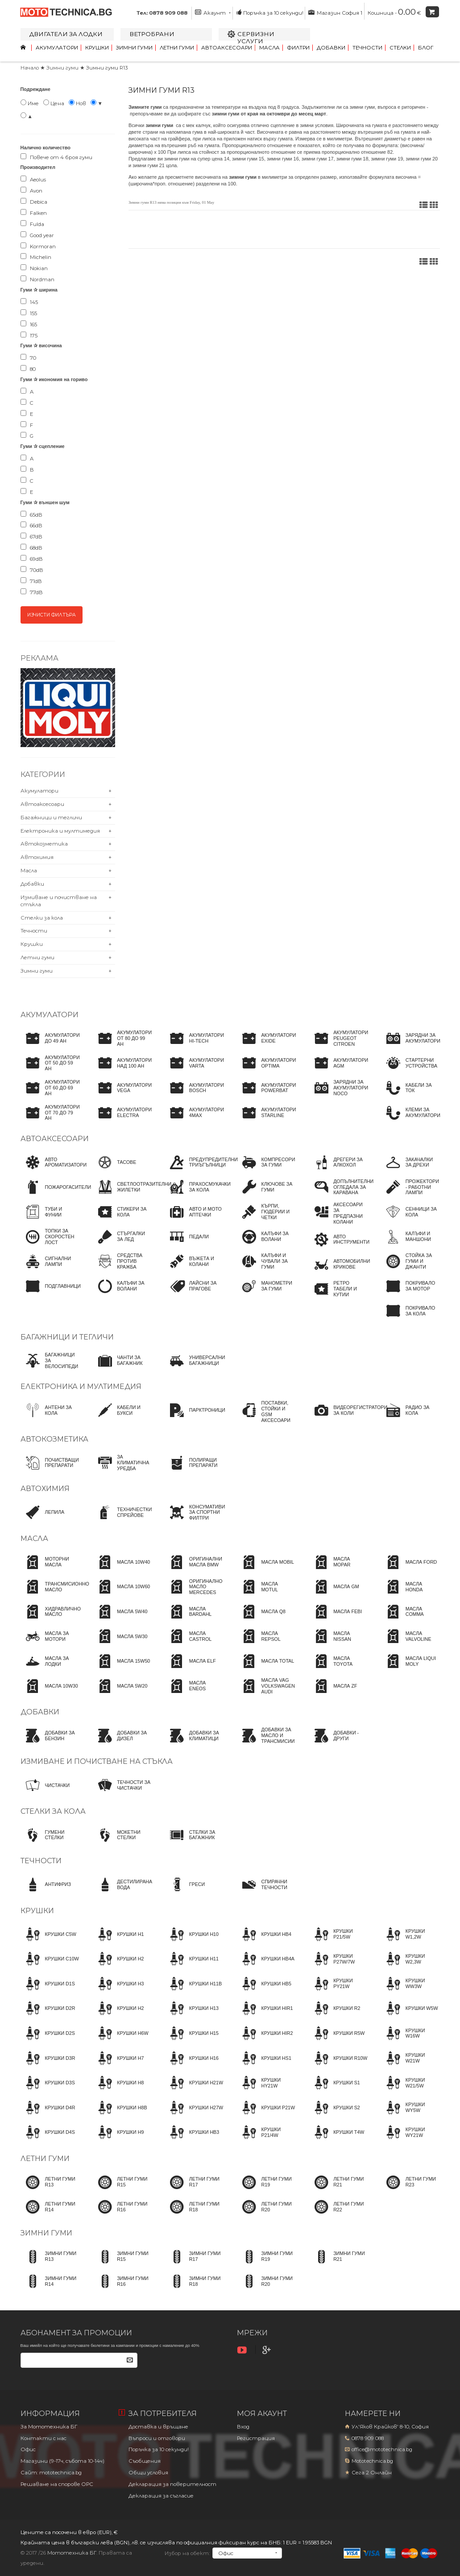 Image resolution: width=460 pixels, height=2576 pixels. Describe the element at coordinates (134, 48) in the screenshot. I see `Зимни гуми` at that location.